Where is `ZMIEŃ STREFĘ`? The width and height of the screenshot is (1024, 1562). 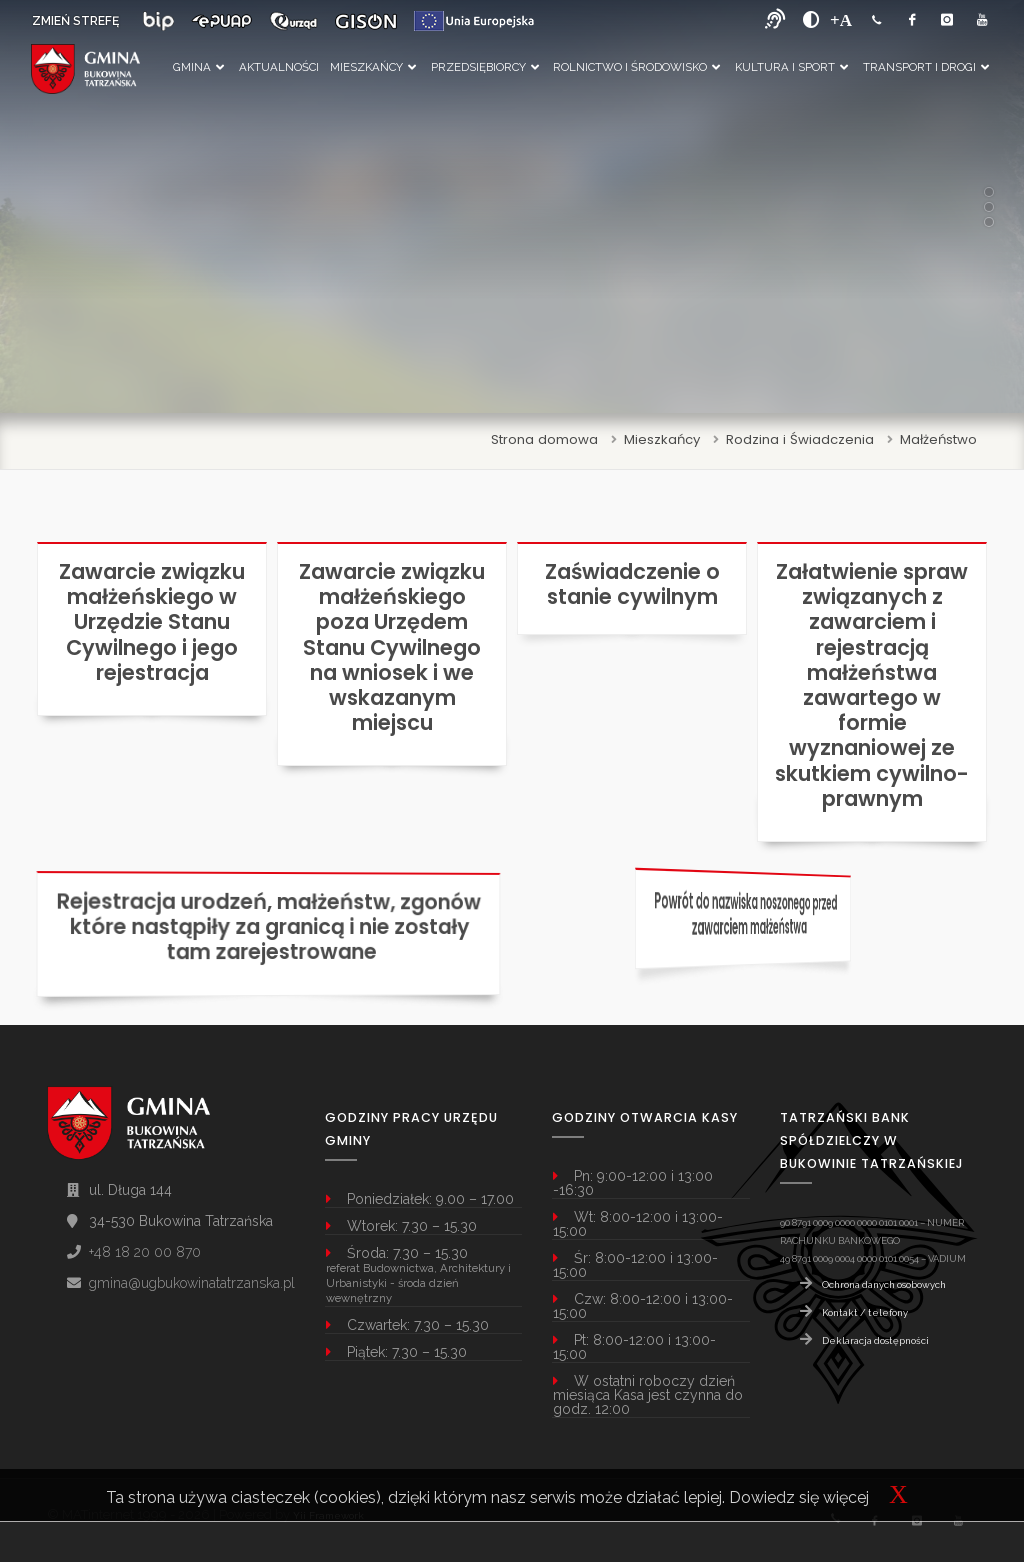
ZMIEŃ STREFĘ is located at coordinates (75, 21).